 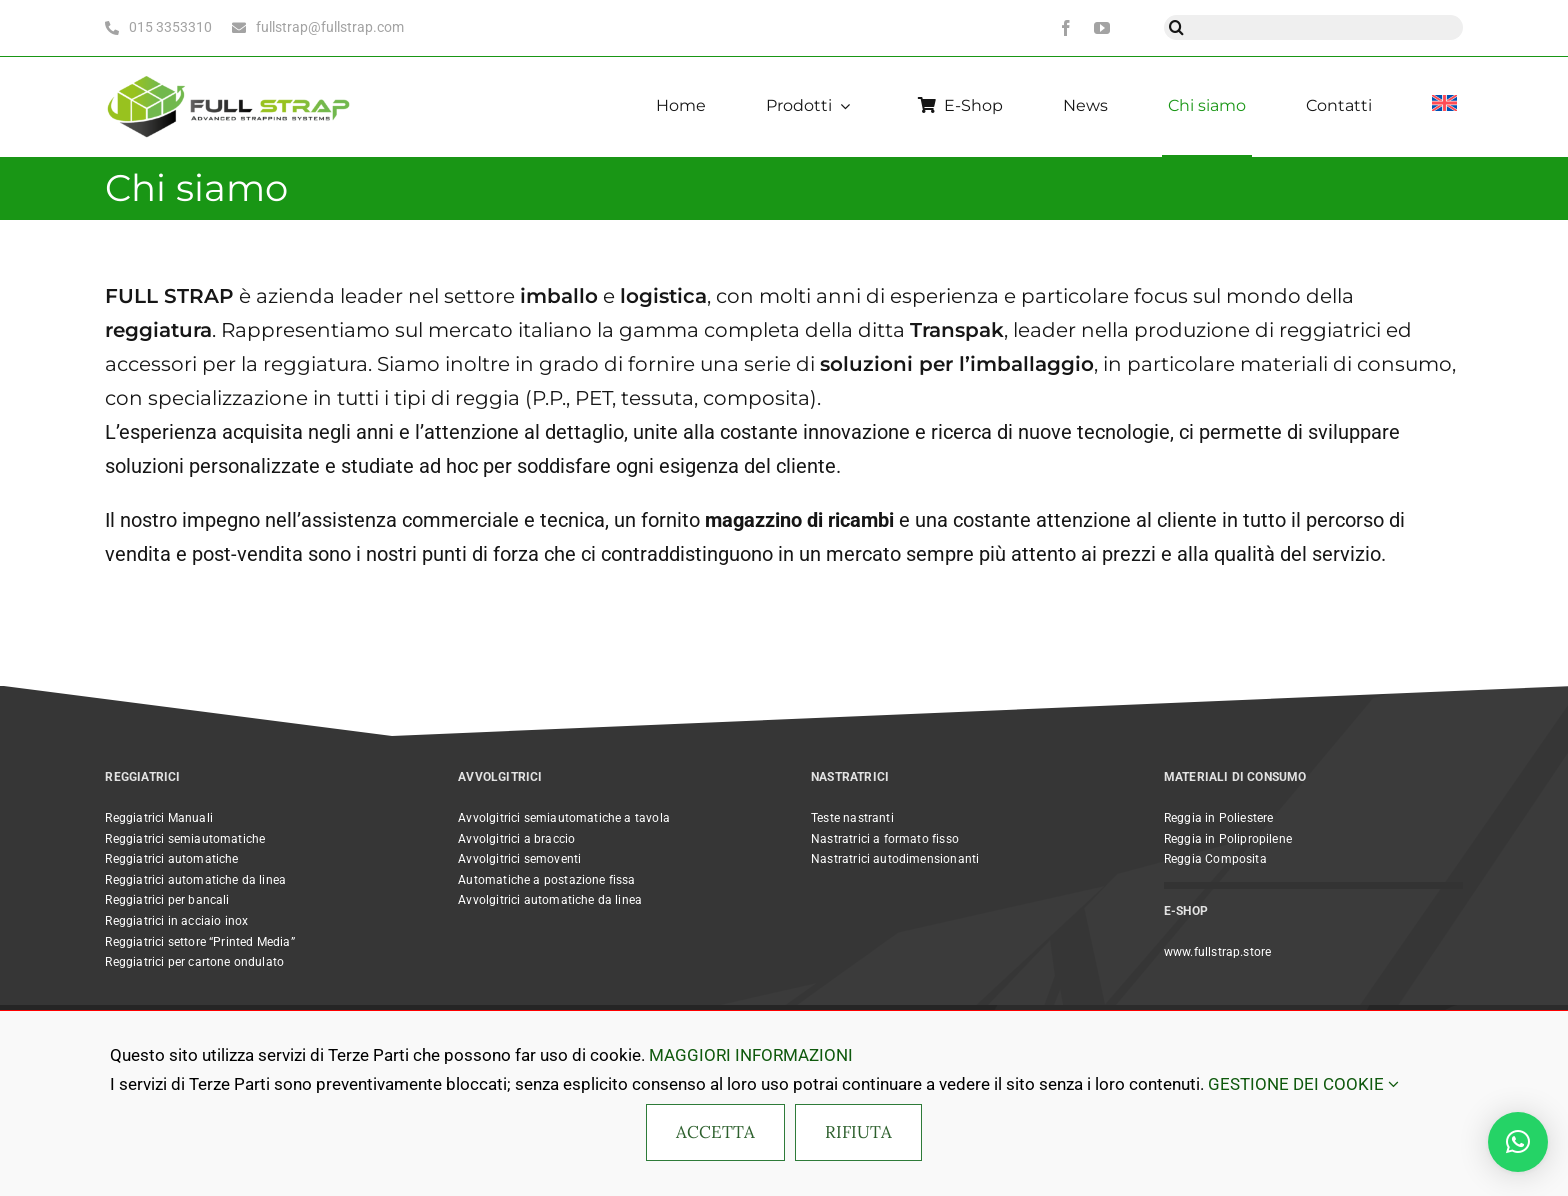 I want to click on MAGGIORI INFORMAZIONI, so click(x=751, y=1055).